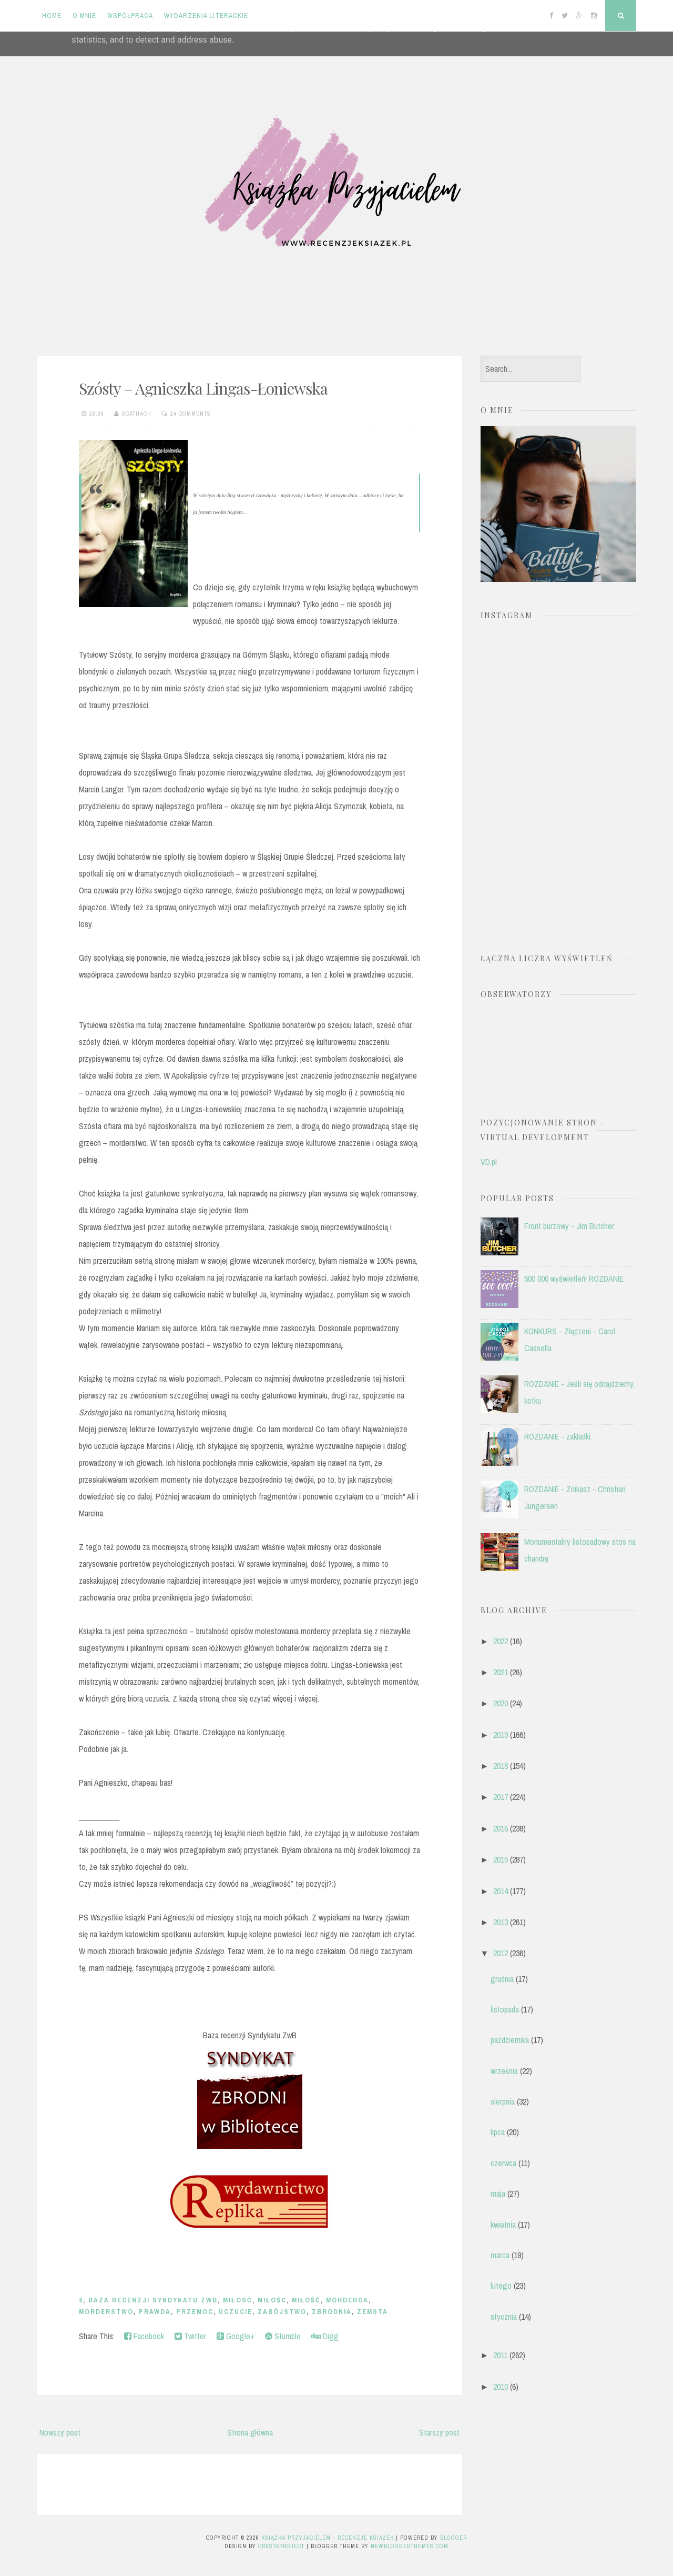 This screenshot has height=2576, width=673. Describe the element at coordinates (500, 1766) in the screenshot. I see `2018` at that location.